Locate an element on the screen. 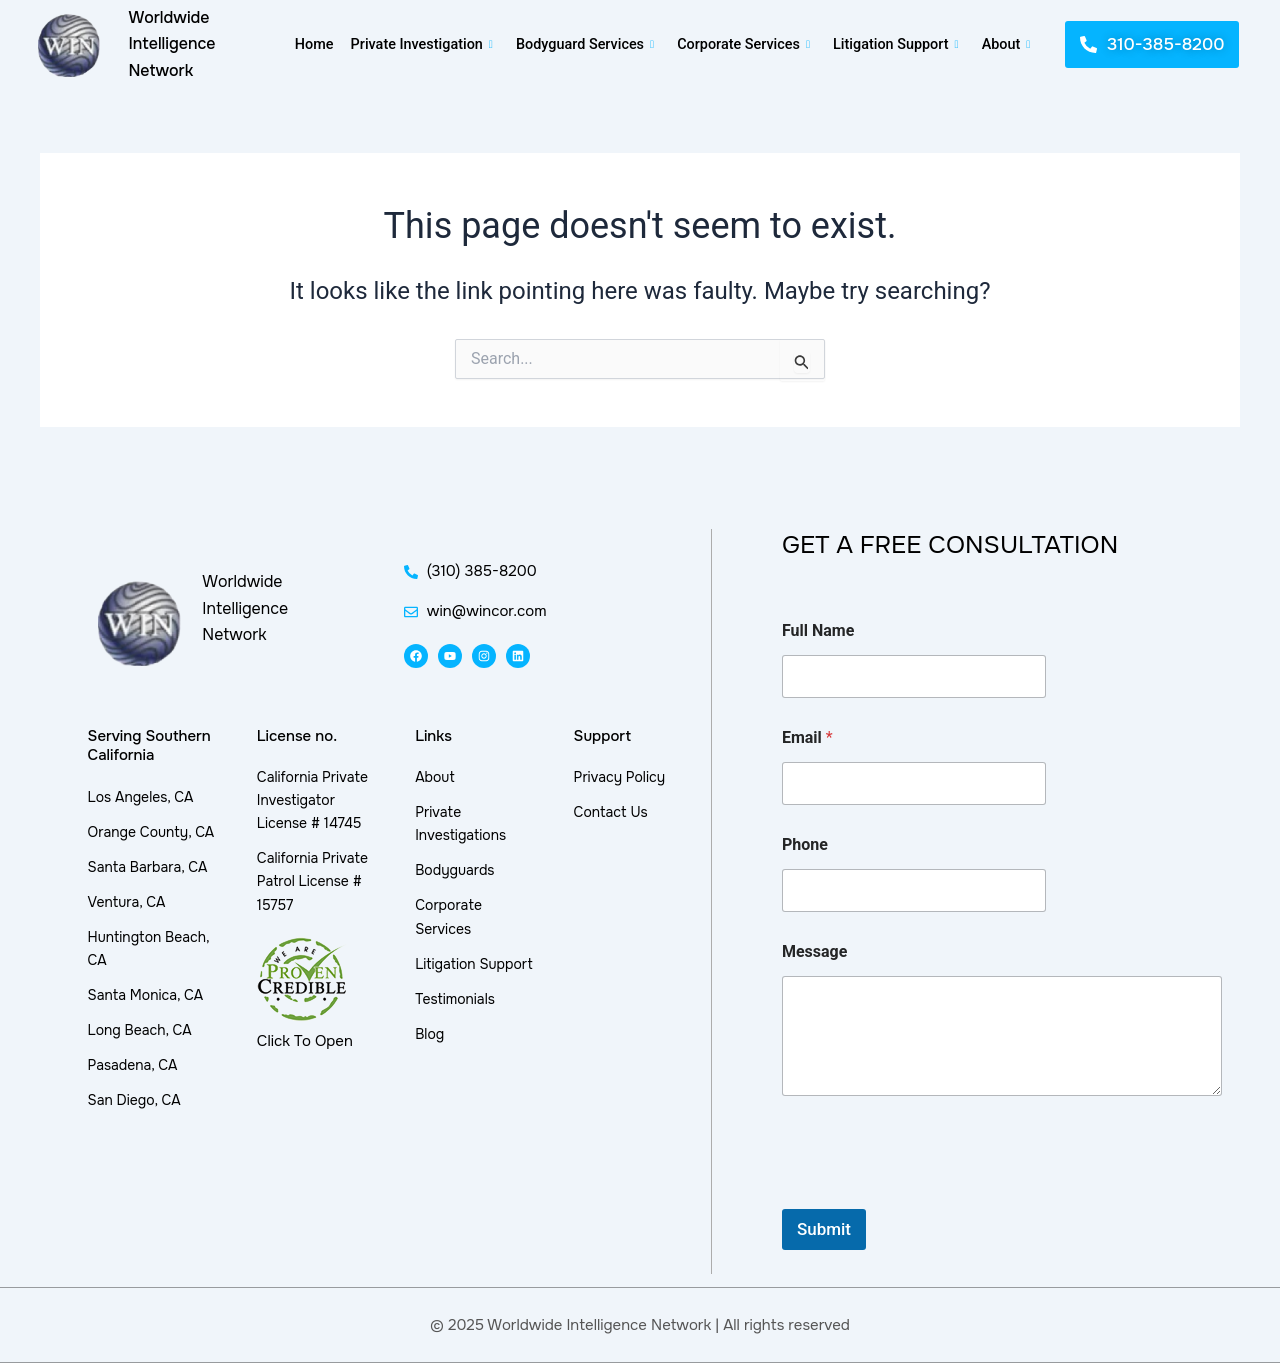 This screenshot has height=1363, width=1280. Full Name is located at coordinates (818, 630).